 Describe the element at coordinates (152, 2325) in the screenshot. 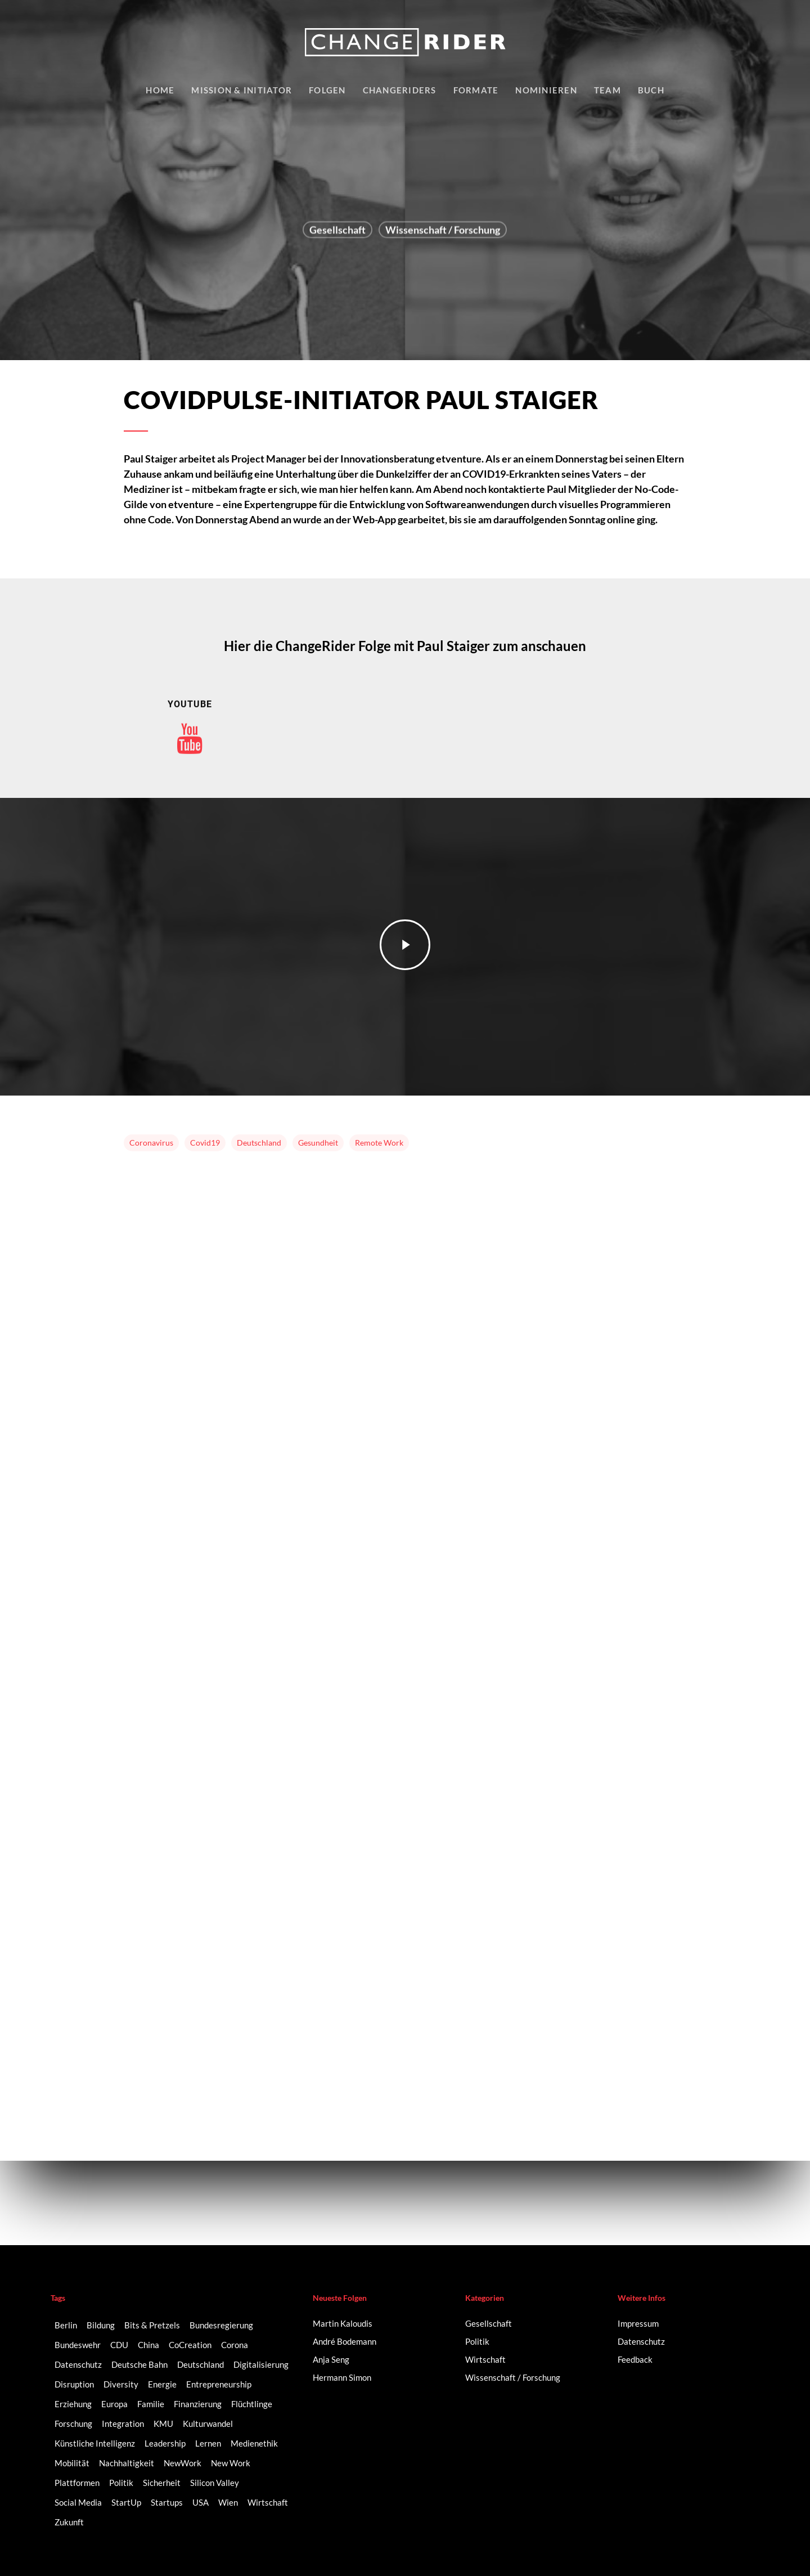

I see `Bits & Pretzels [Bits & Pretzels (2 Einträge)]` at that location.